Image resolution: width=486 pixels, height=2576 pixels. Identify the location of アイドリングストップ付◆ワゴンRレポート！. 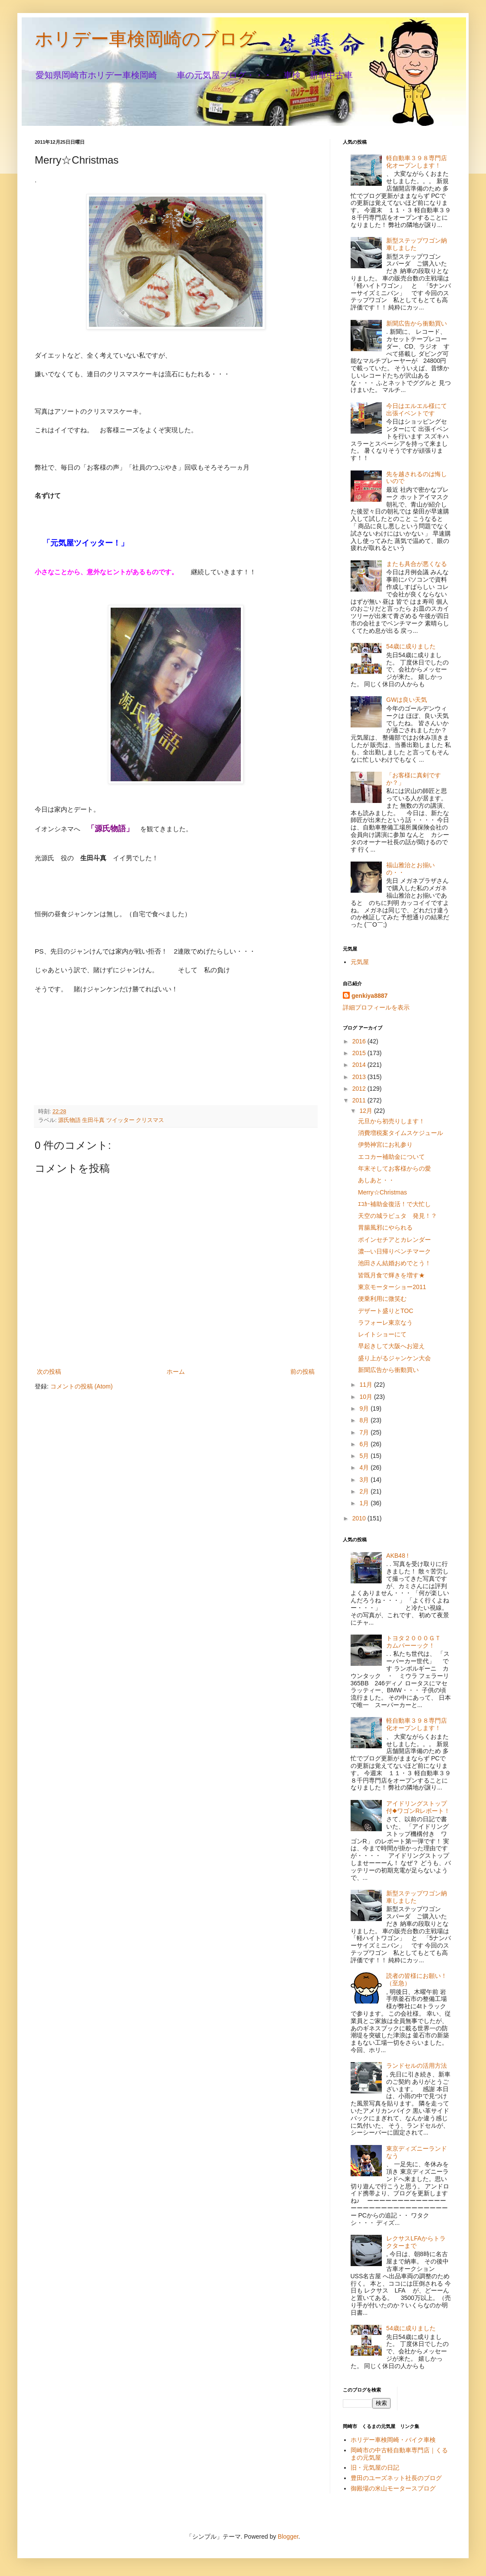
(418, 1807).